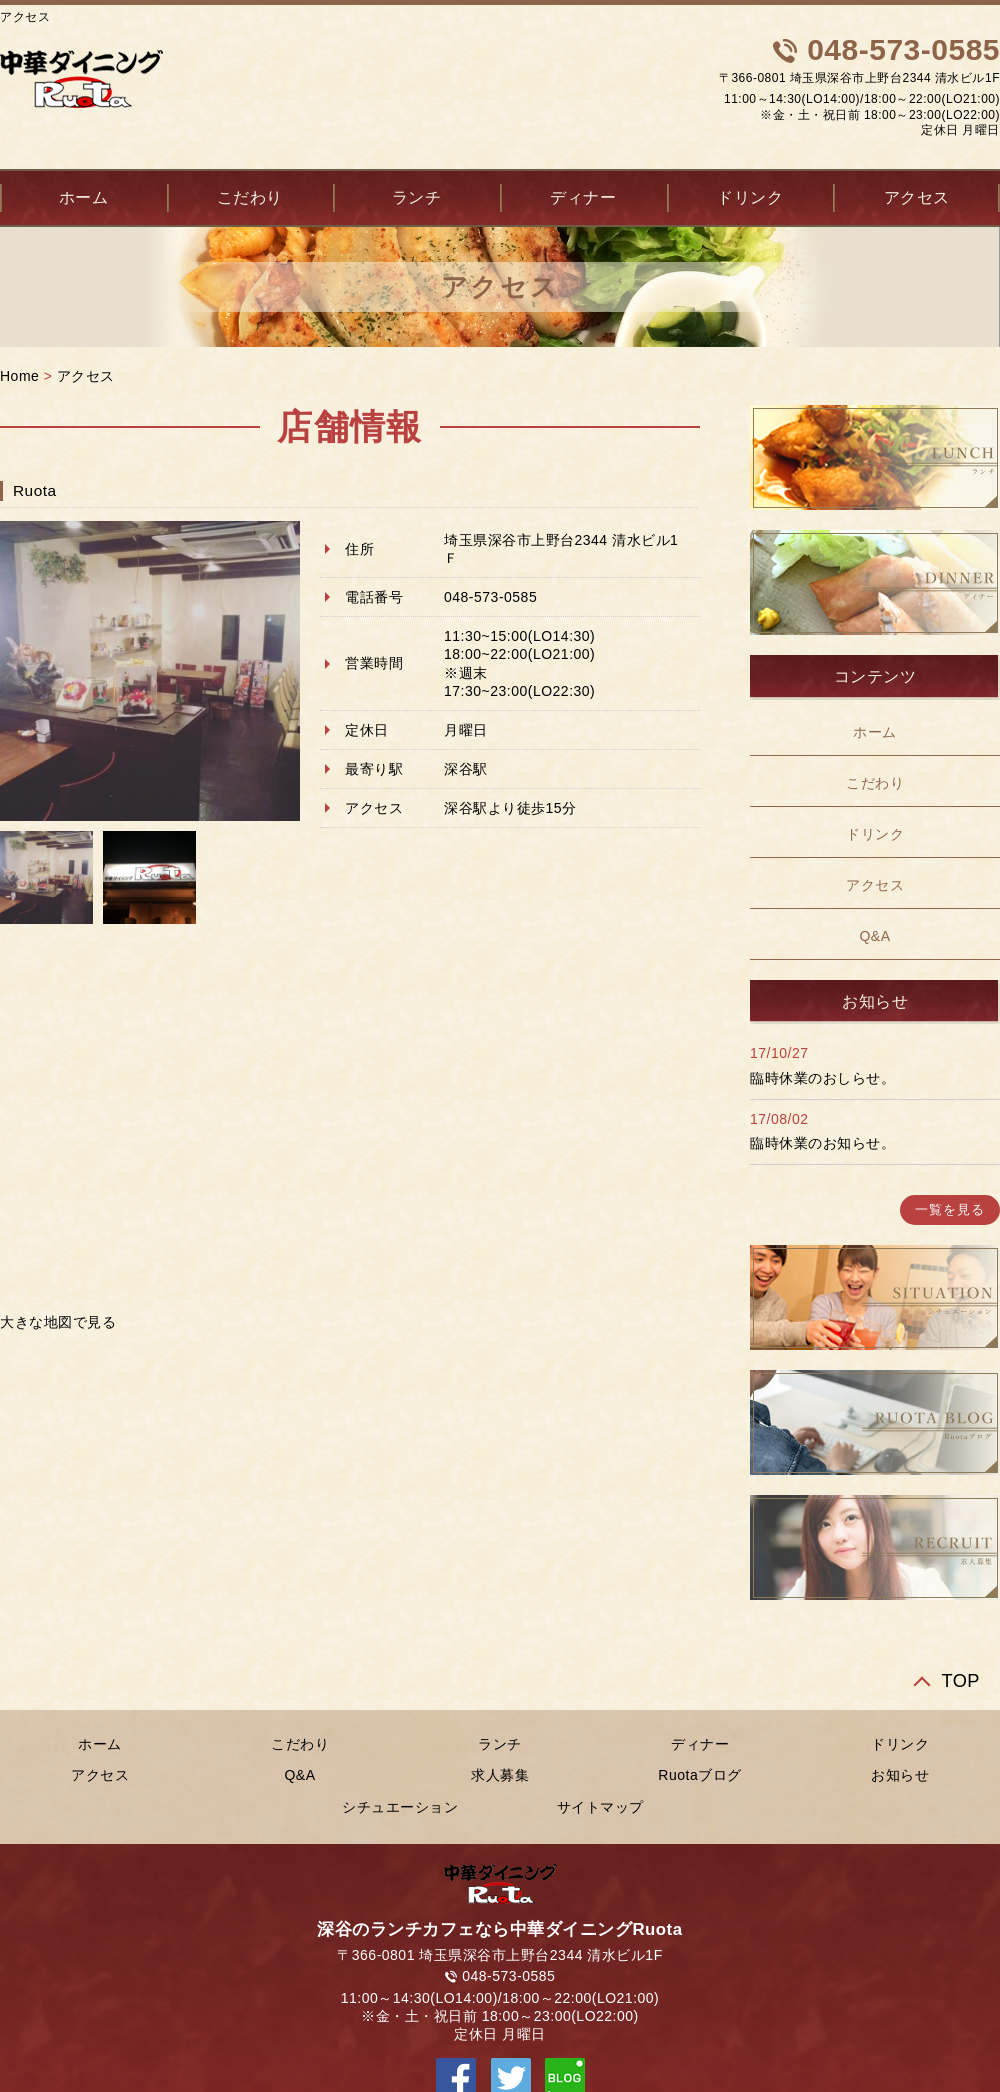 Image resolution: width=1000 pixels, height=2092 pixels. What do you see at coordinates (86, 376) in the screenshot?
I see `アクセス` at bounding box center [86, 376].